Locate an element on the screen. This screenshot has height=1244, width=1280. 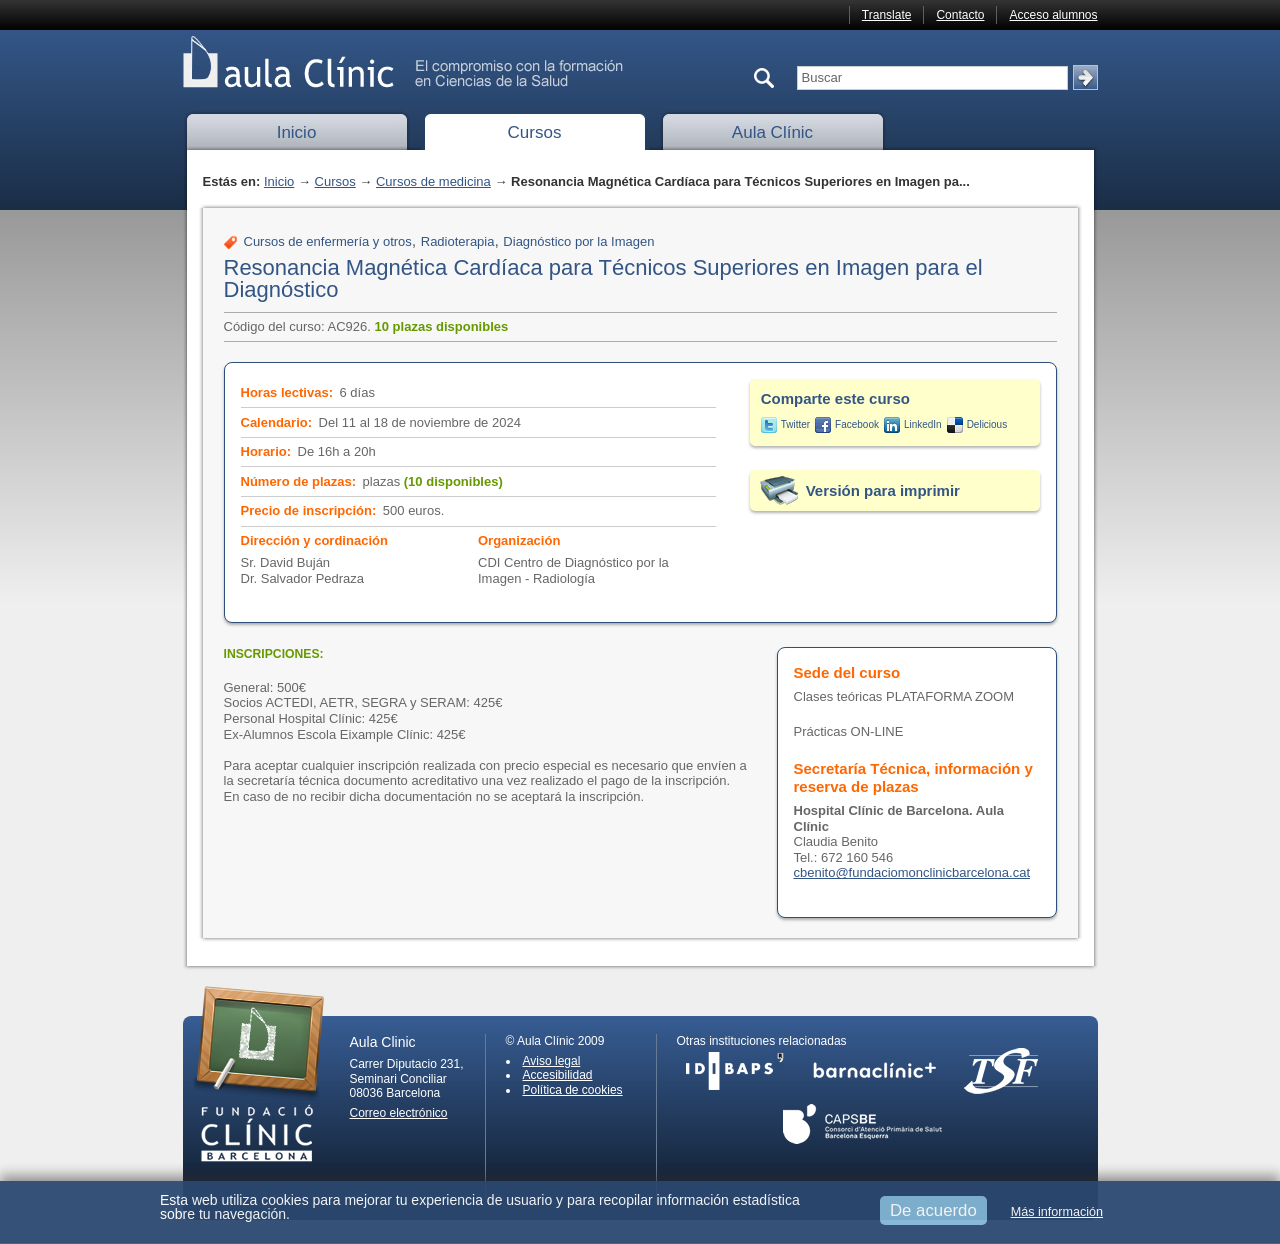
Twitter is located at coordinates (795, 424).